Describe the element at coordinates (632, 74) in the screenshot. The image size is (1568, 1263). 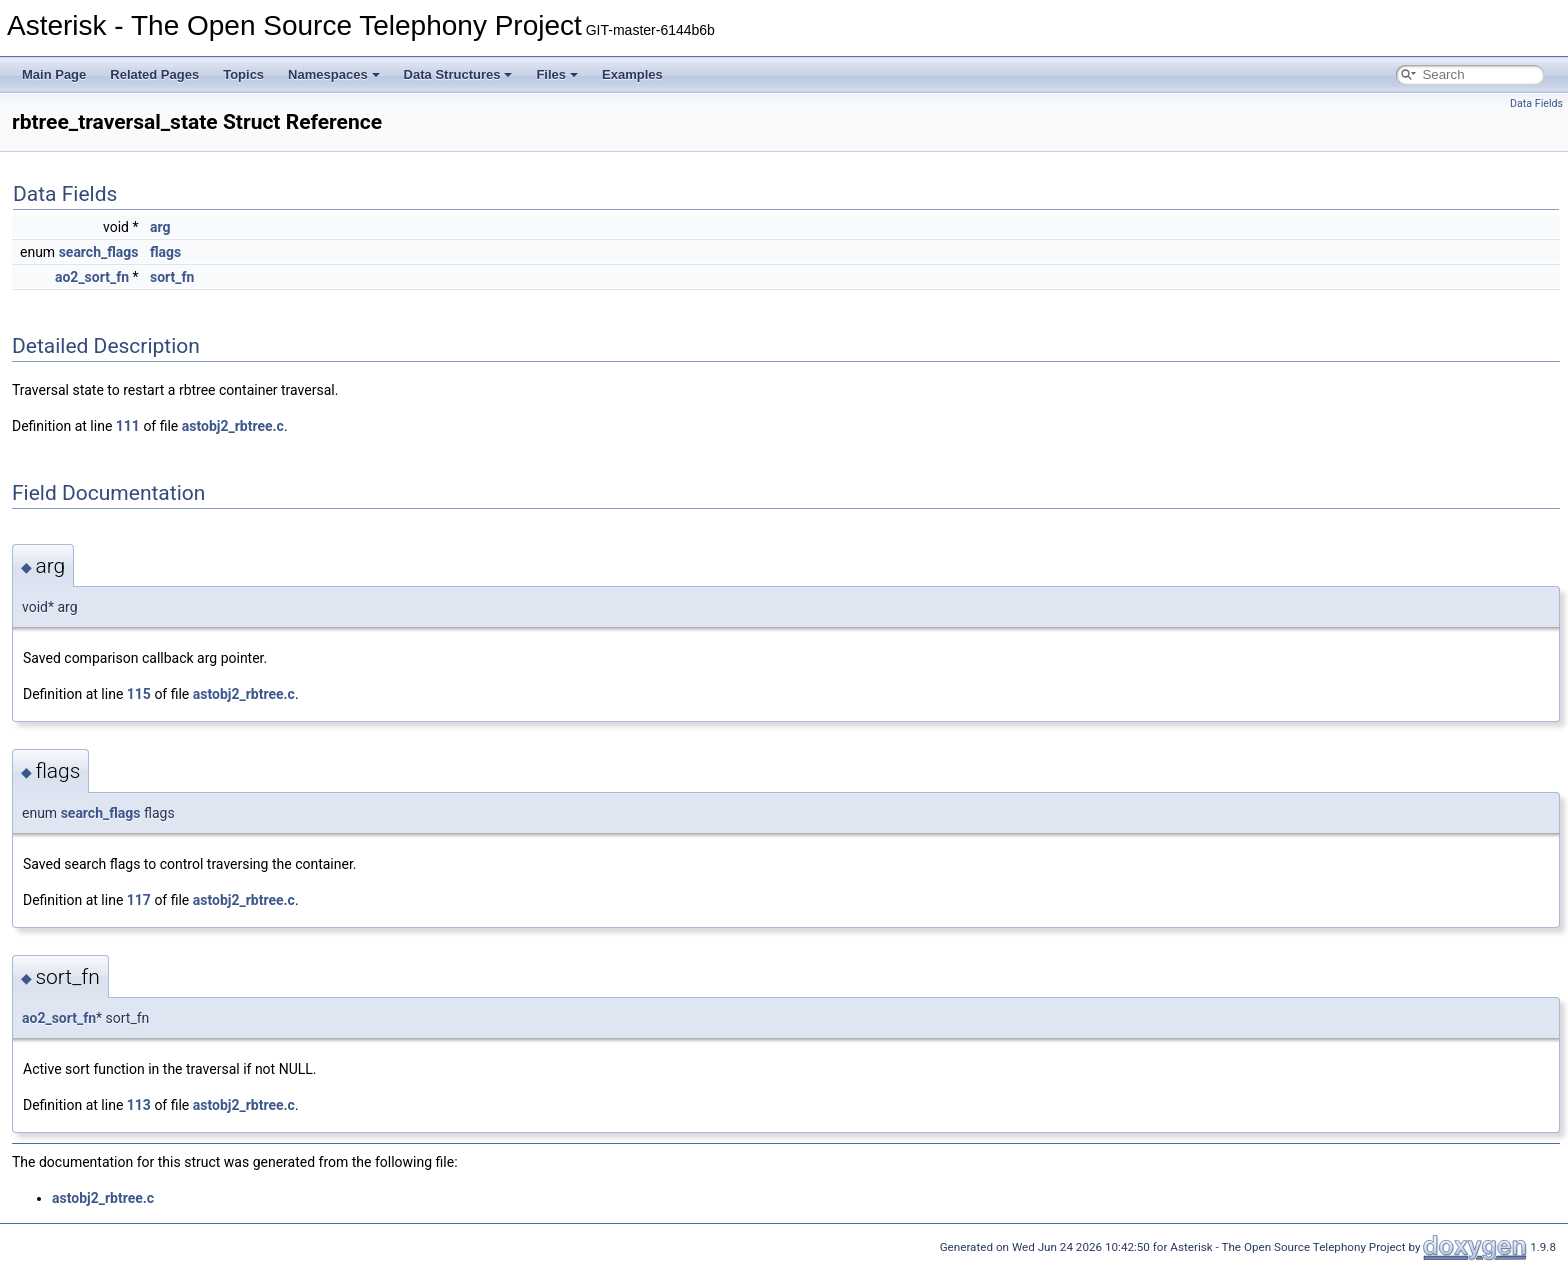
I see `Examples` at that location.